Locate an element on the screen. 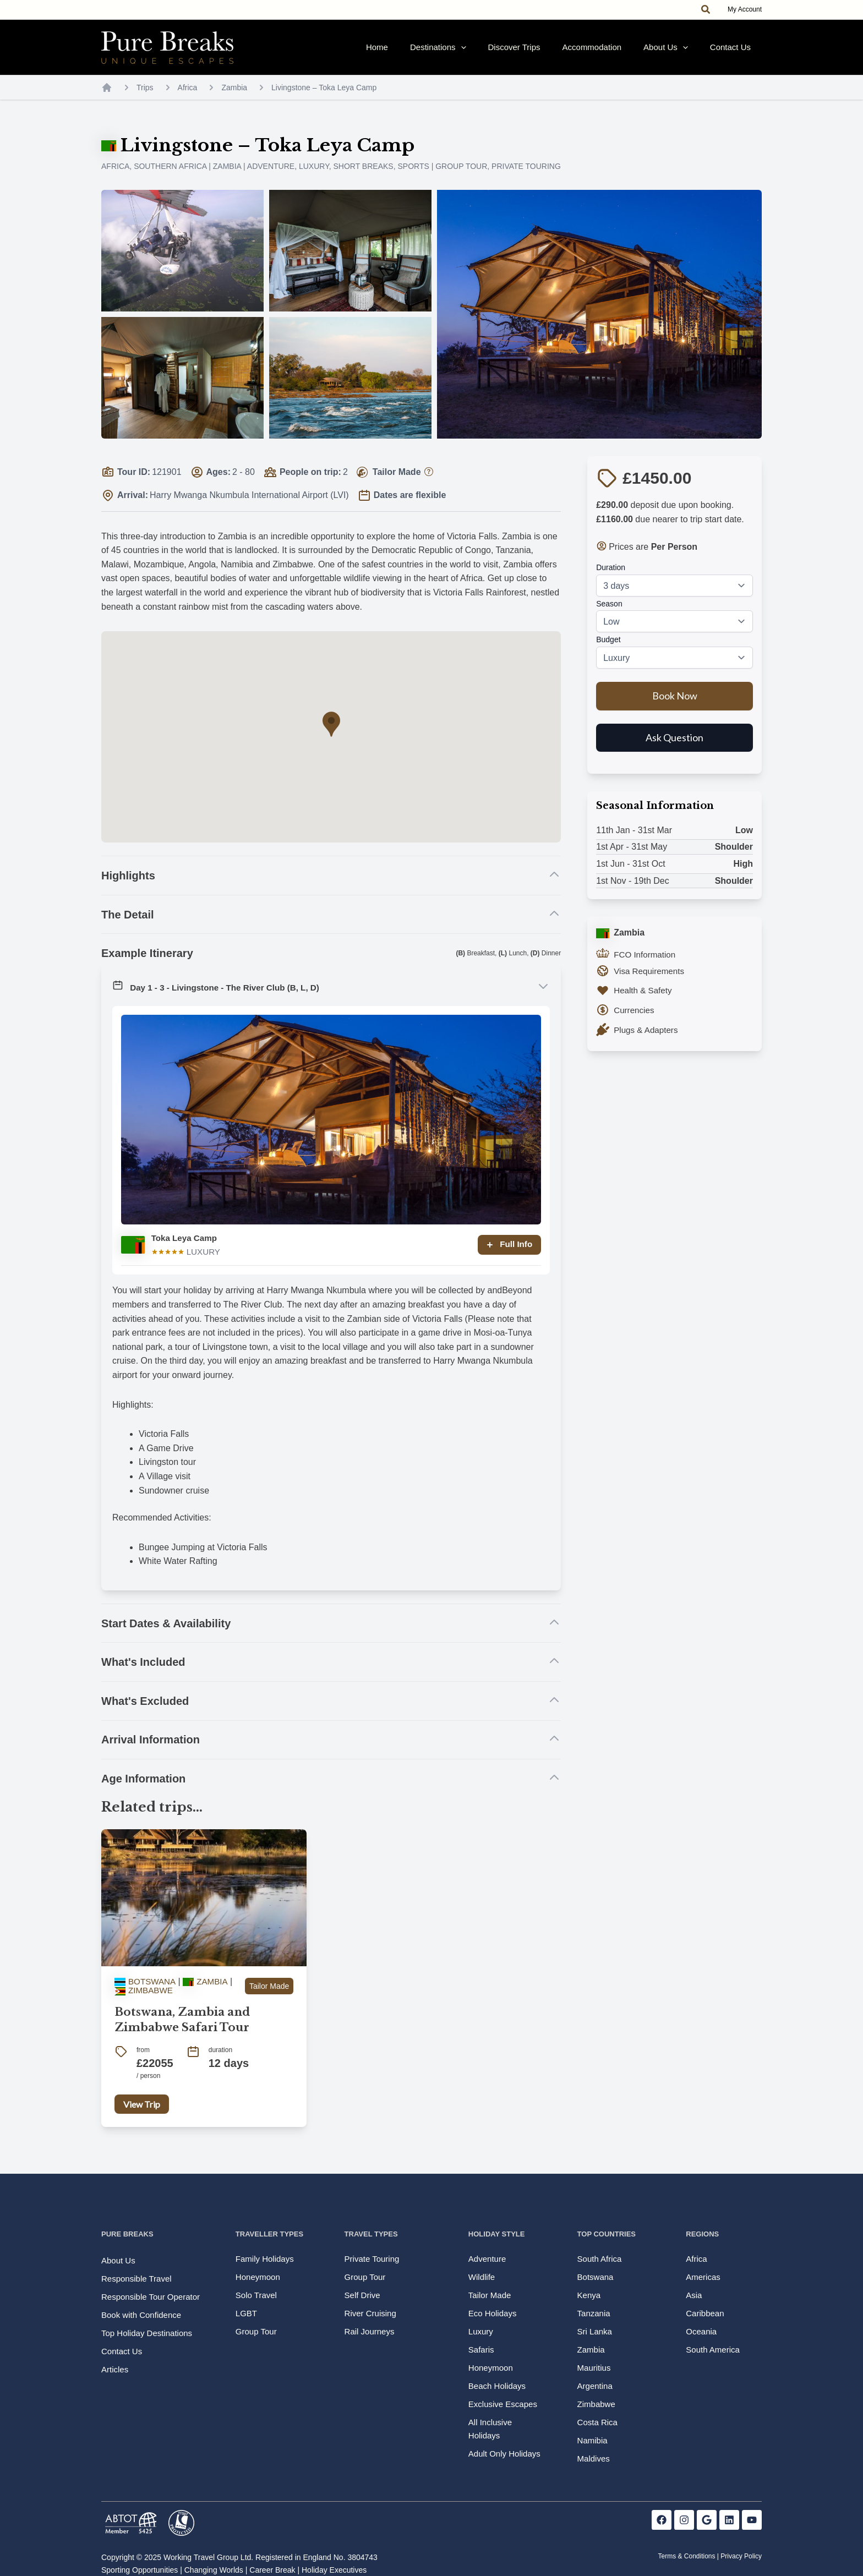 The image size is (863, 2576). Livingstone – Toka Leya Camp is located at coordinates (323, 98).